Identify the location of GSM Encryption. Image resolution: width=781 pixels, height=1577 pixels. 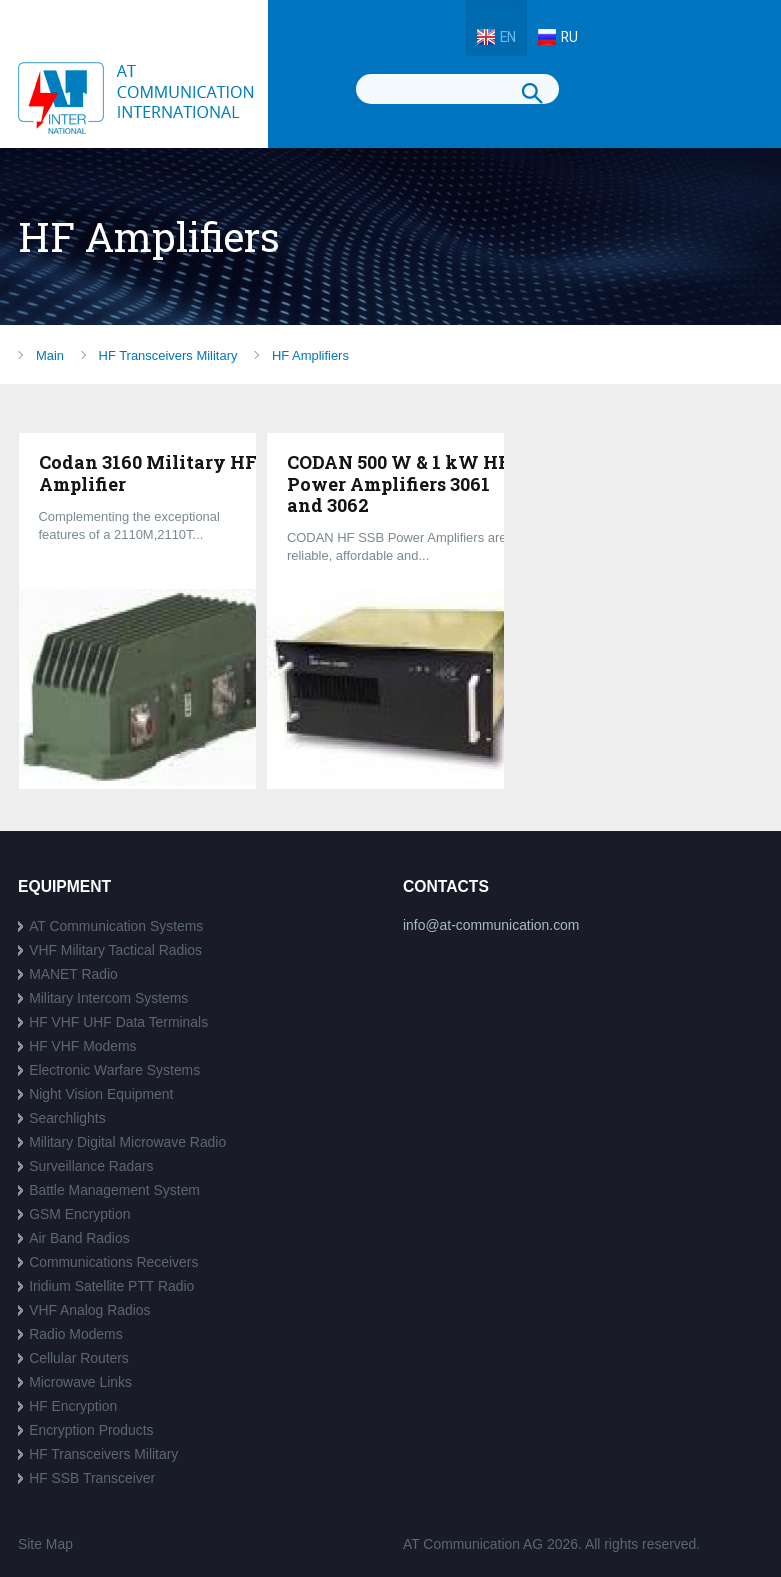
(79, 1214).